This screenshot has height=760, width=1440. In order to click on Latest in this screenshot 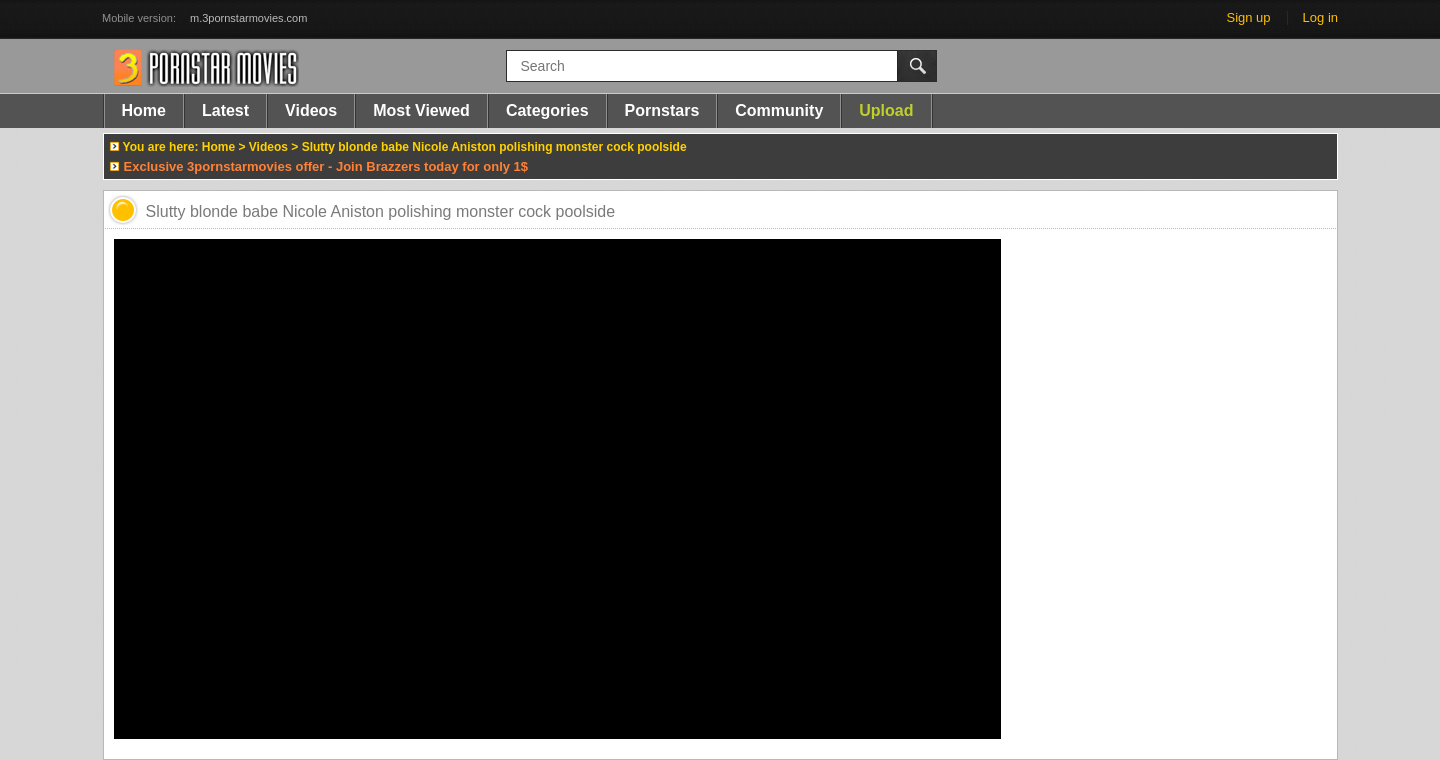, I will do `click(225, 110)`.